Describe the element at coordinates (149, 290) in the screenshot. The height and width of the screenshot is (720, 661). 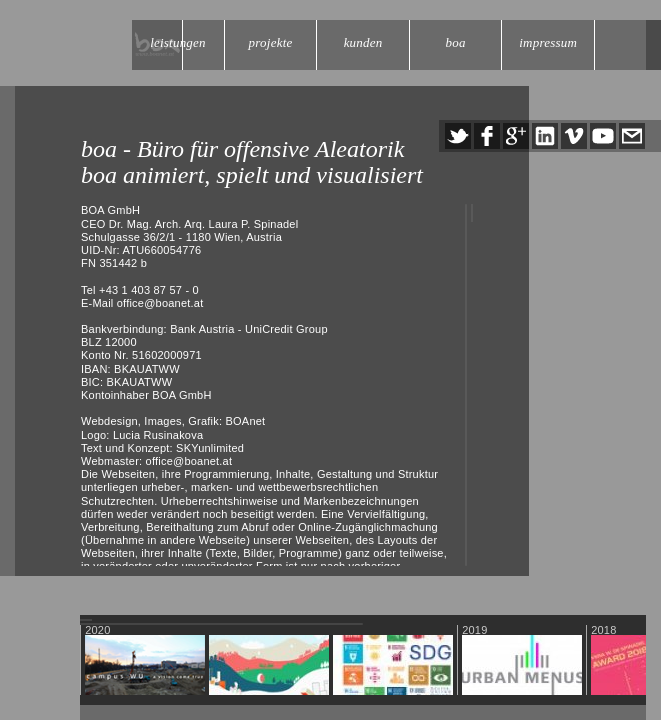
I see `+43 1 403 87 57 - 0` at that location.